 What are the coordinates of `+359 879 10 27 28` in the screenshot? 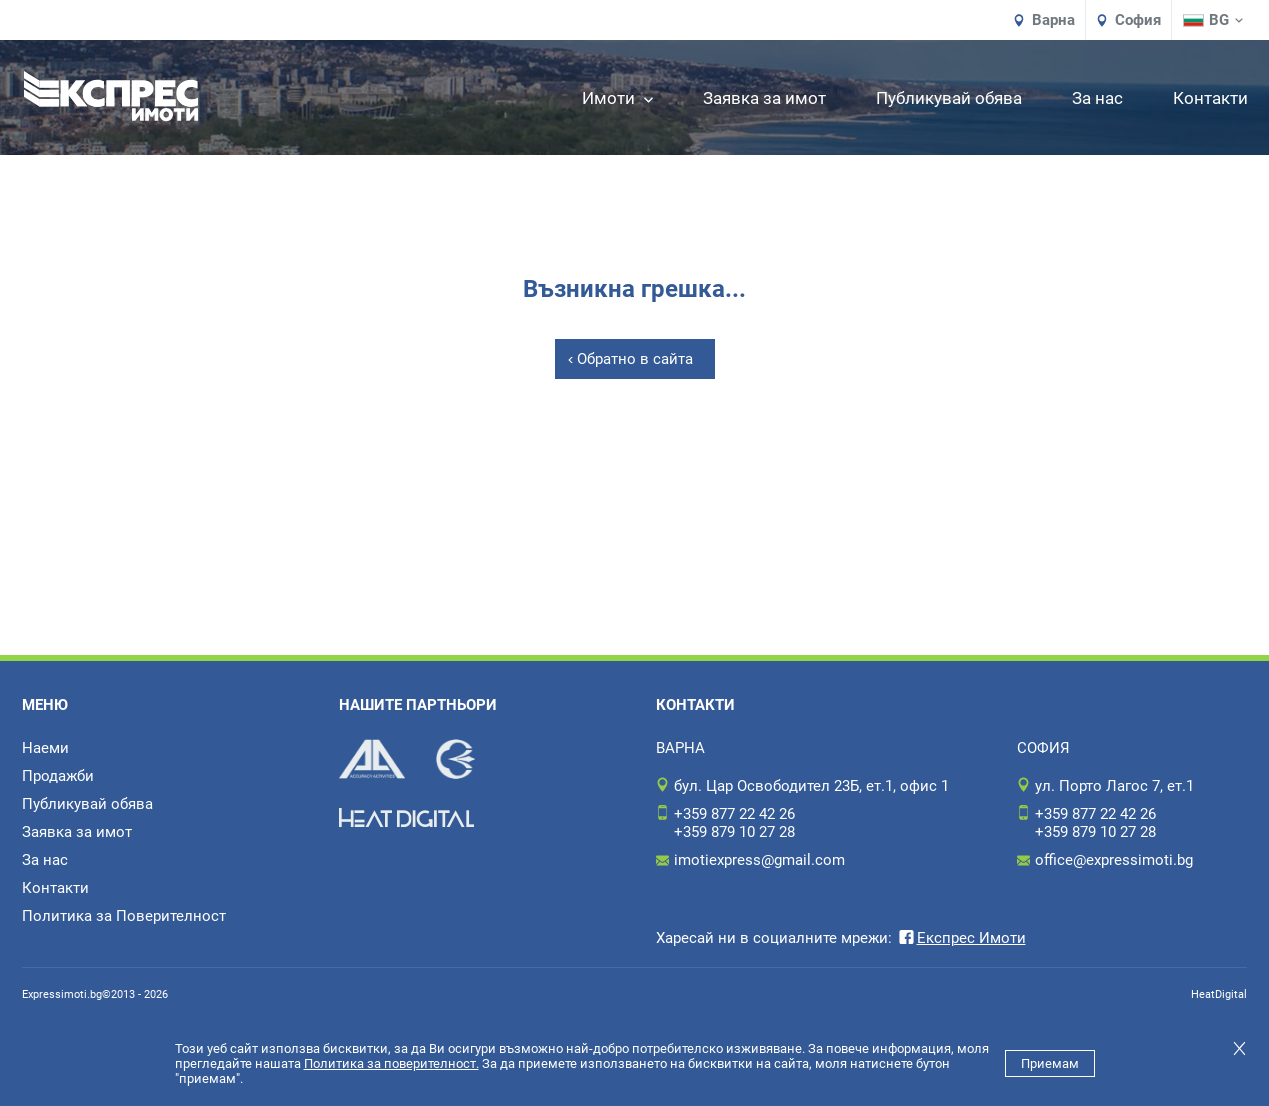 It's located at (734, 832).